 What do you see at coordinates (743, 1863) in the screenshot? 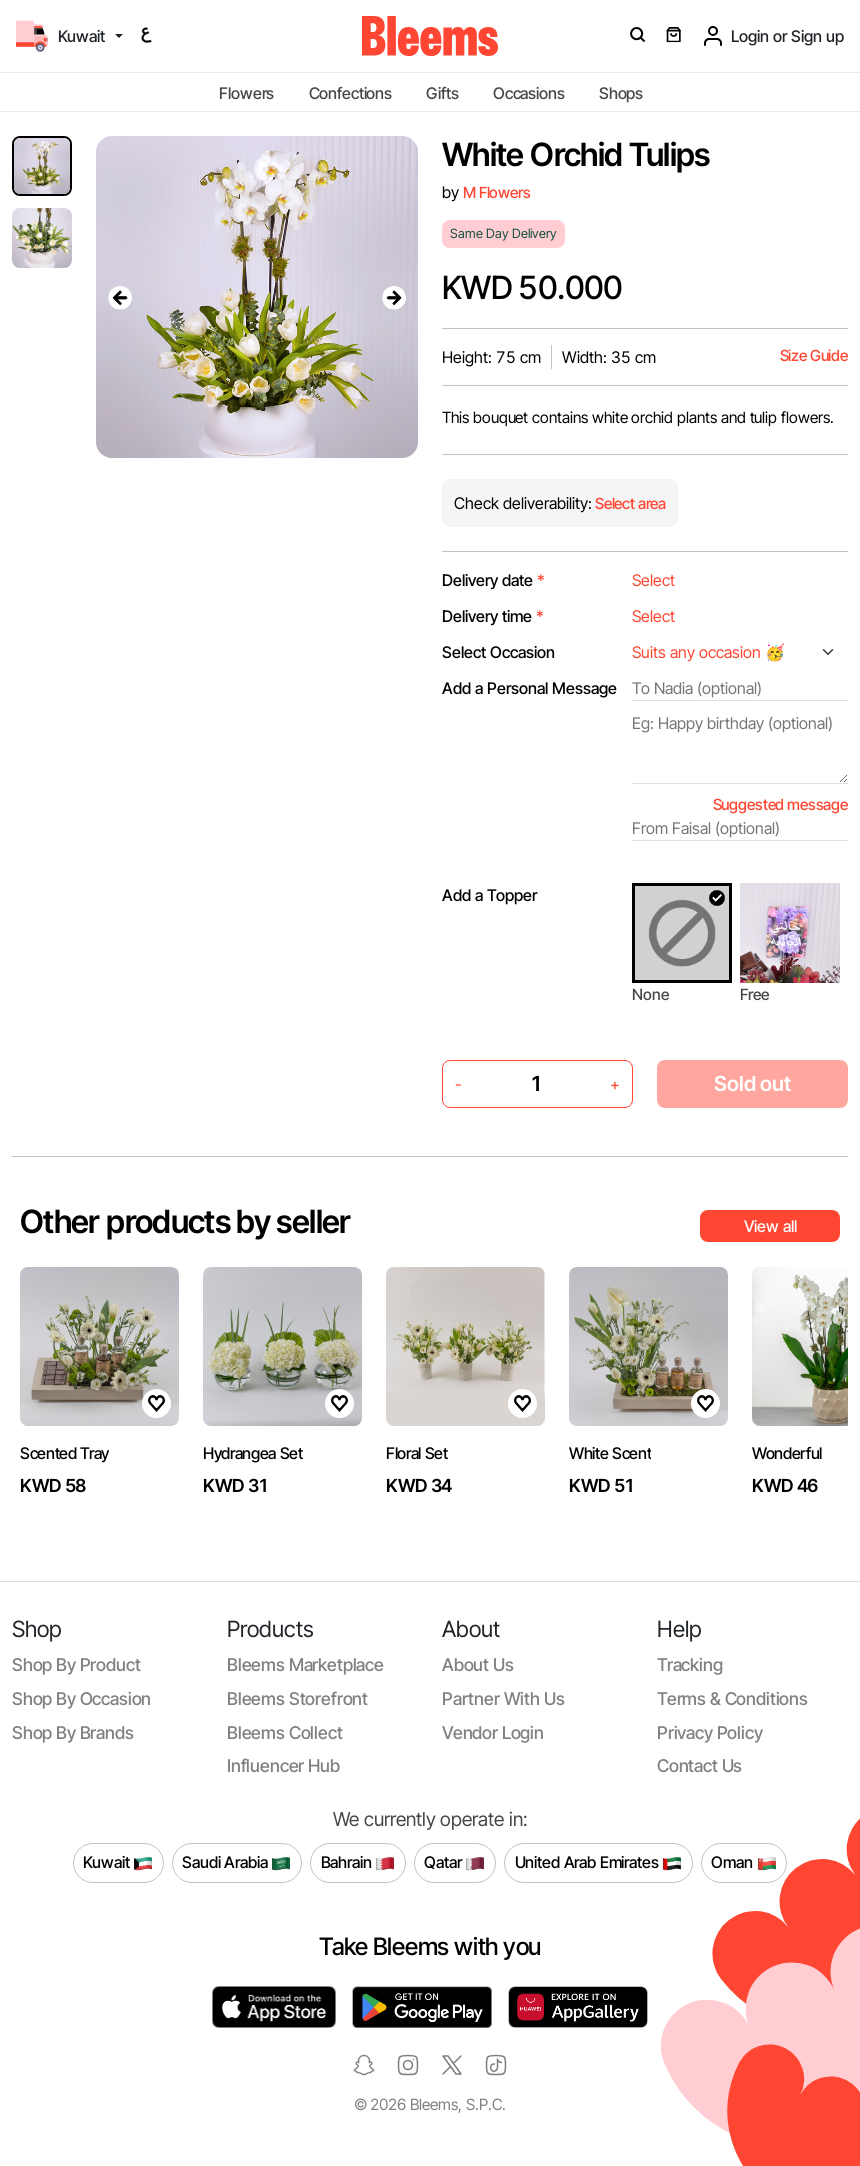
I see `Oman` at bounding box center [743, 1863].